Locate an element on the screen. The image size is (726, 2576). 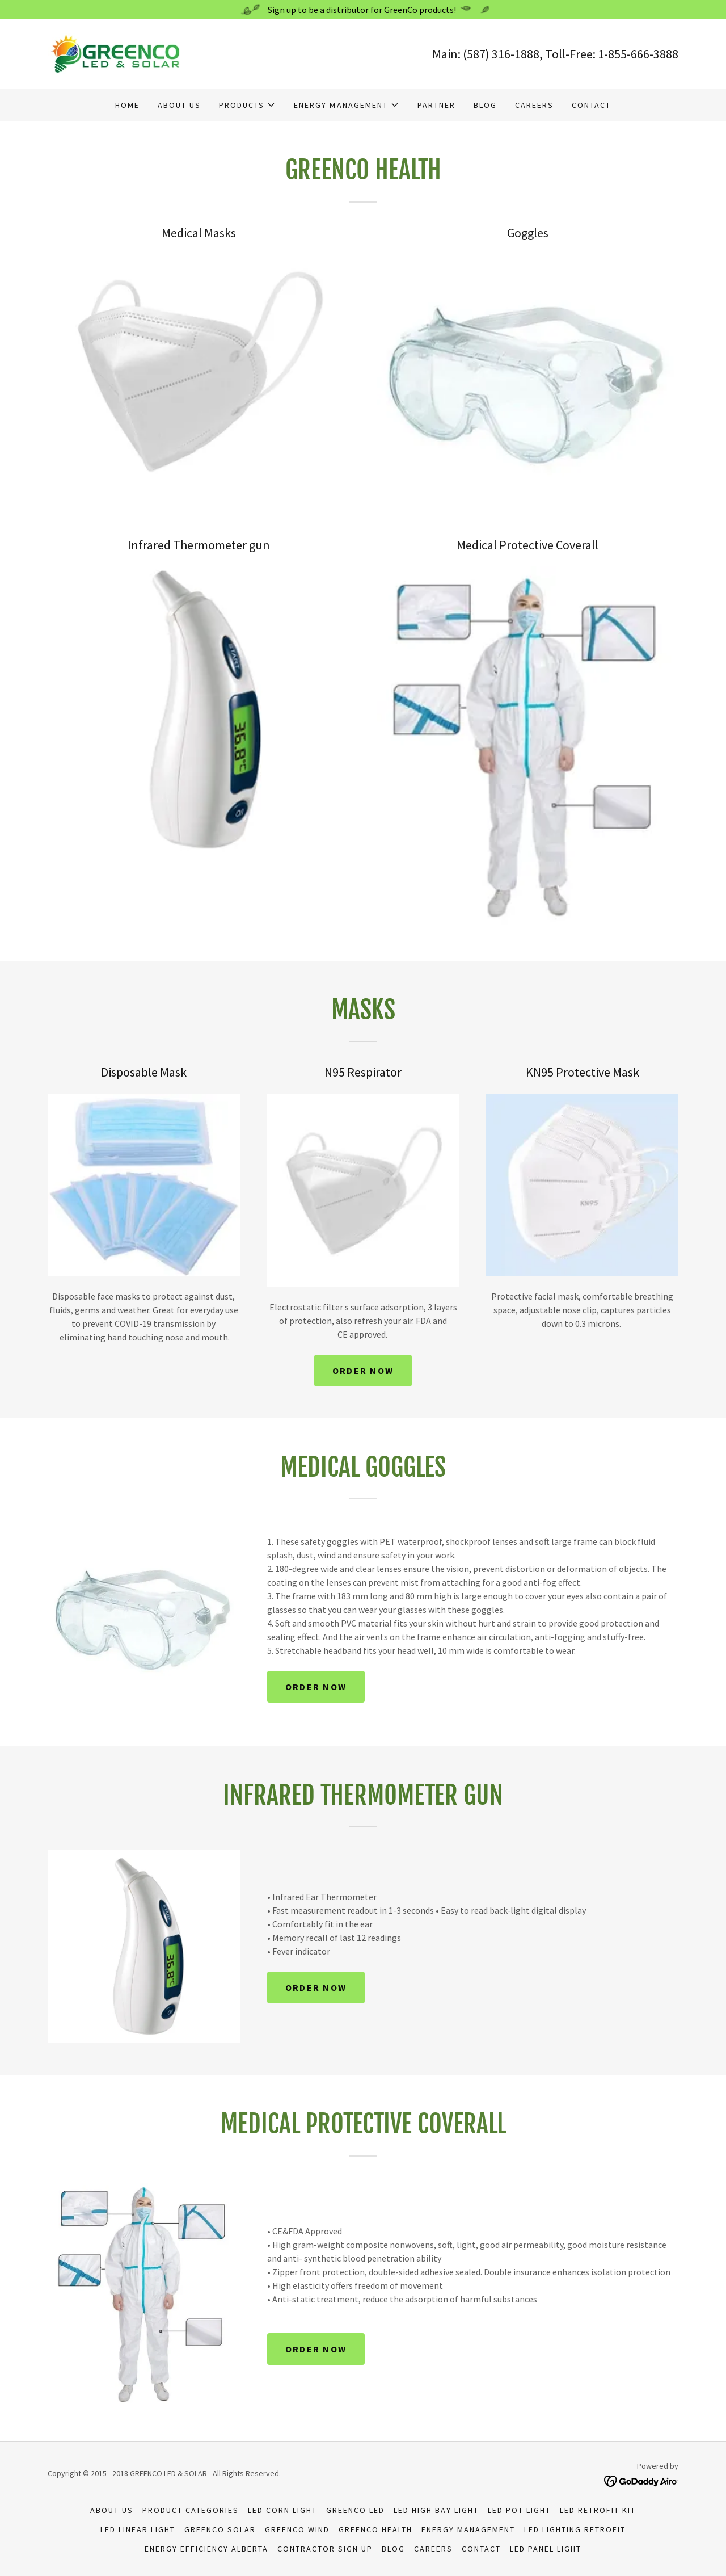
GreenCo Health [link] is located at coordinates (375, 2529).